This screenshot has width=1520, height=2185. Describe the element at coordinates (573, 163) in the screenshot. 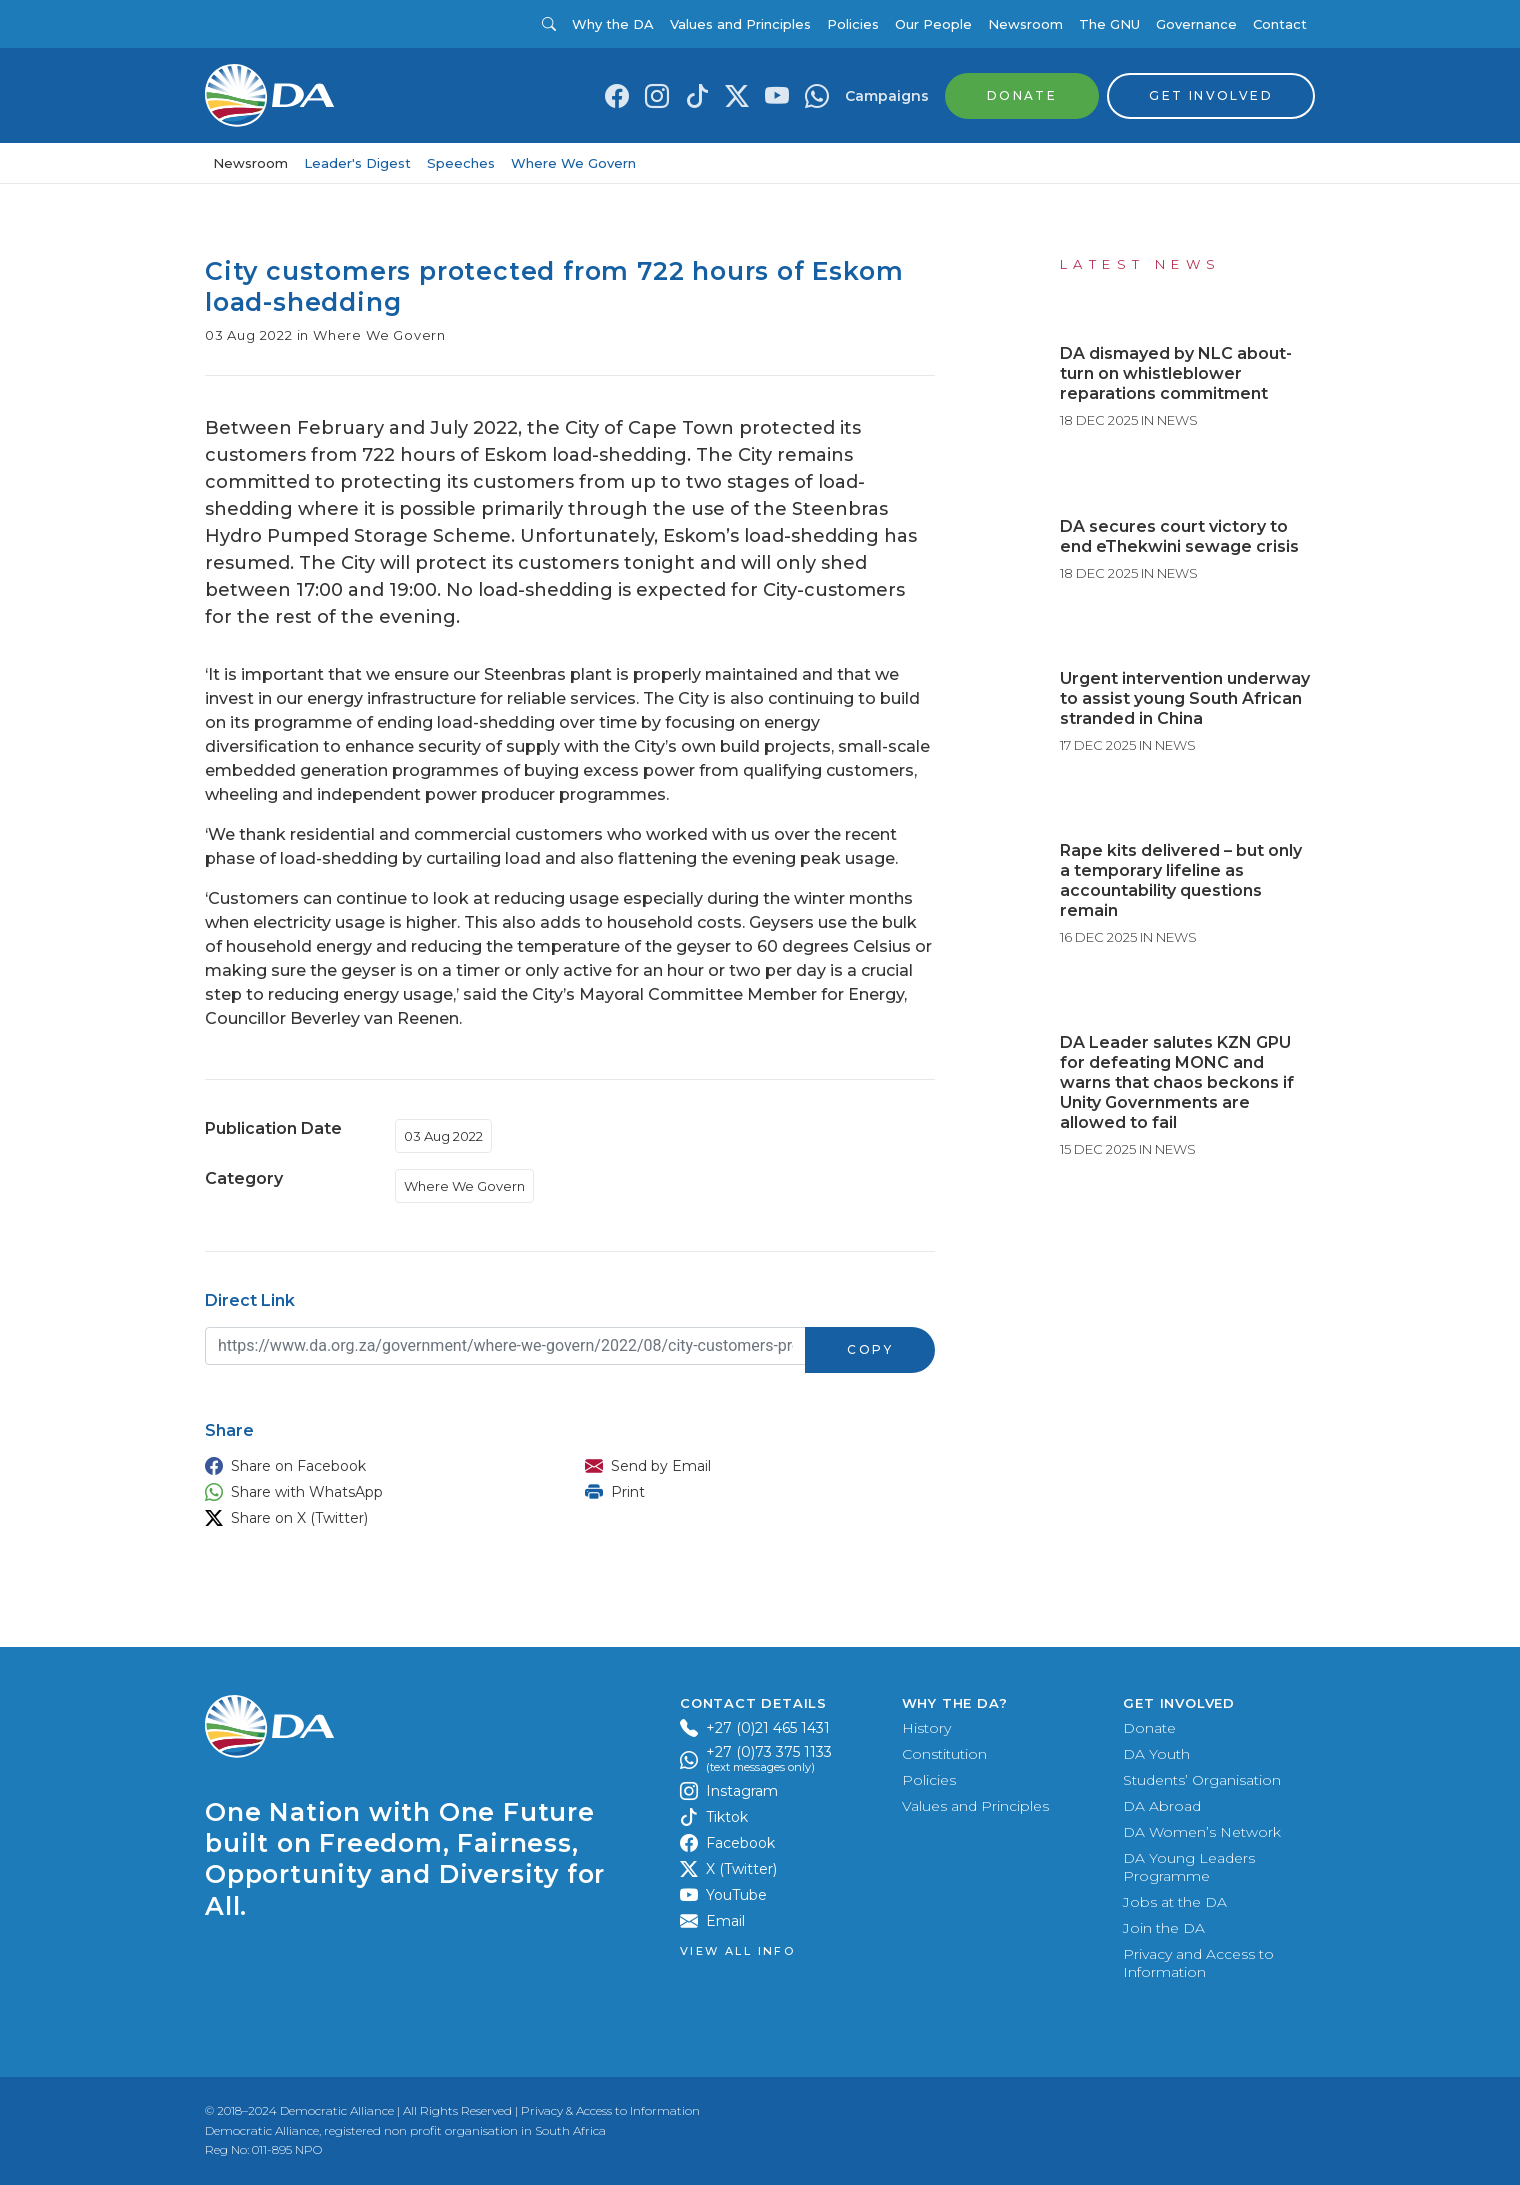

I see `Where We Govern` at that location.